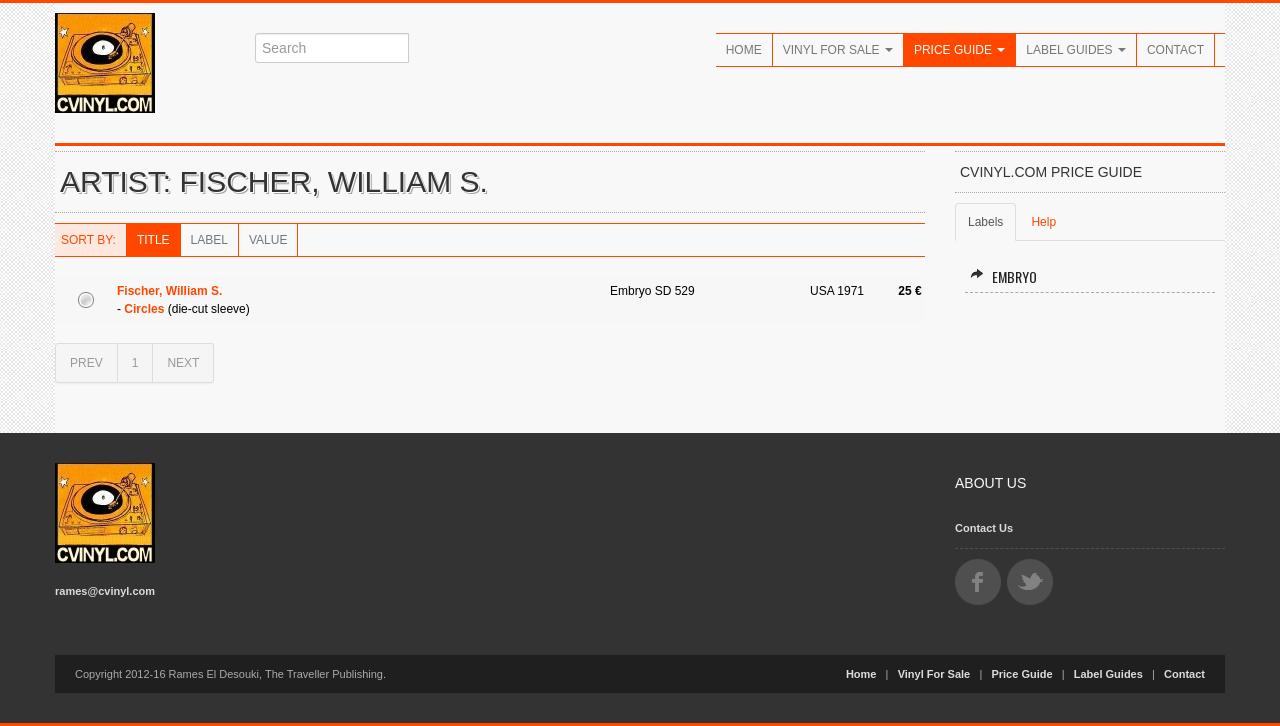 This screenshot has width=1280, height=726. What do you see at coordinates (209, 240) in the screenshot?
I see `Label` at bounding box center [209, 240].